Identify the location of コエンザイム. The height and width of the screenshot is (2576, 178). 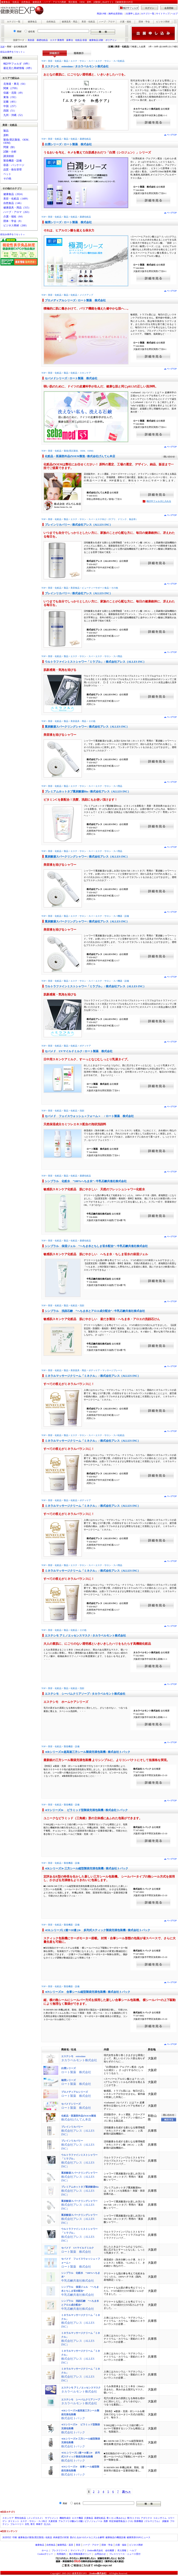
(160, 2518).